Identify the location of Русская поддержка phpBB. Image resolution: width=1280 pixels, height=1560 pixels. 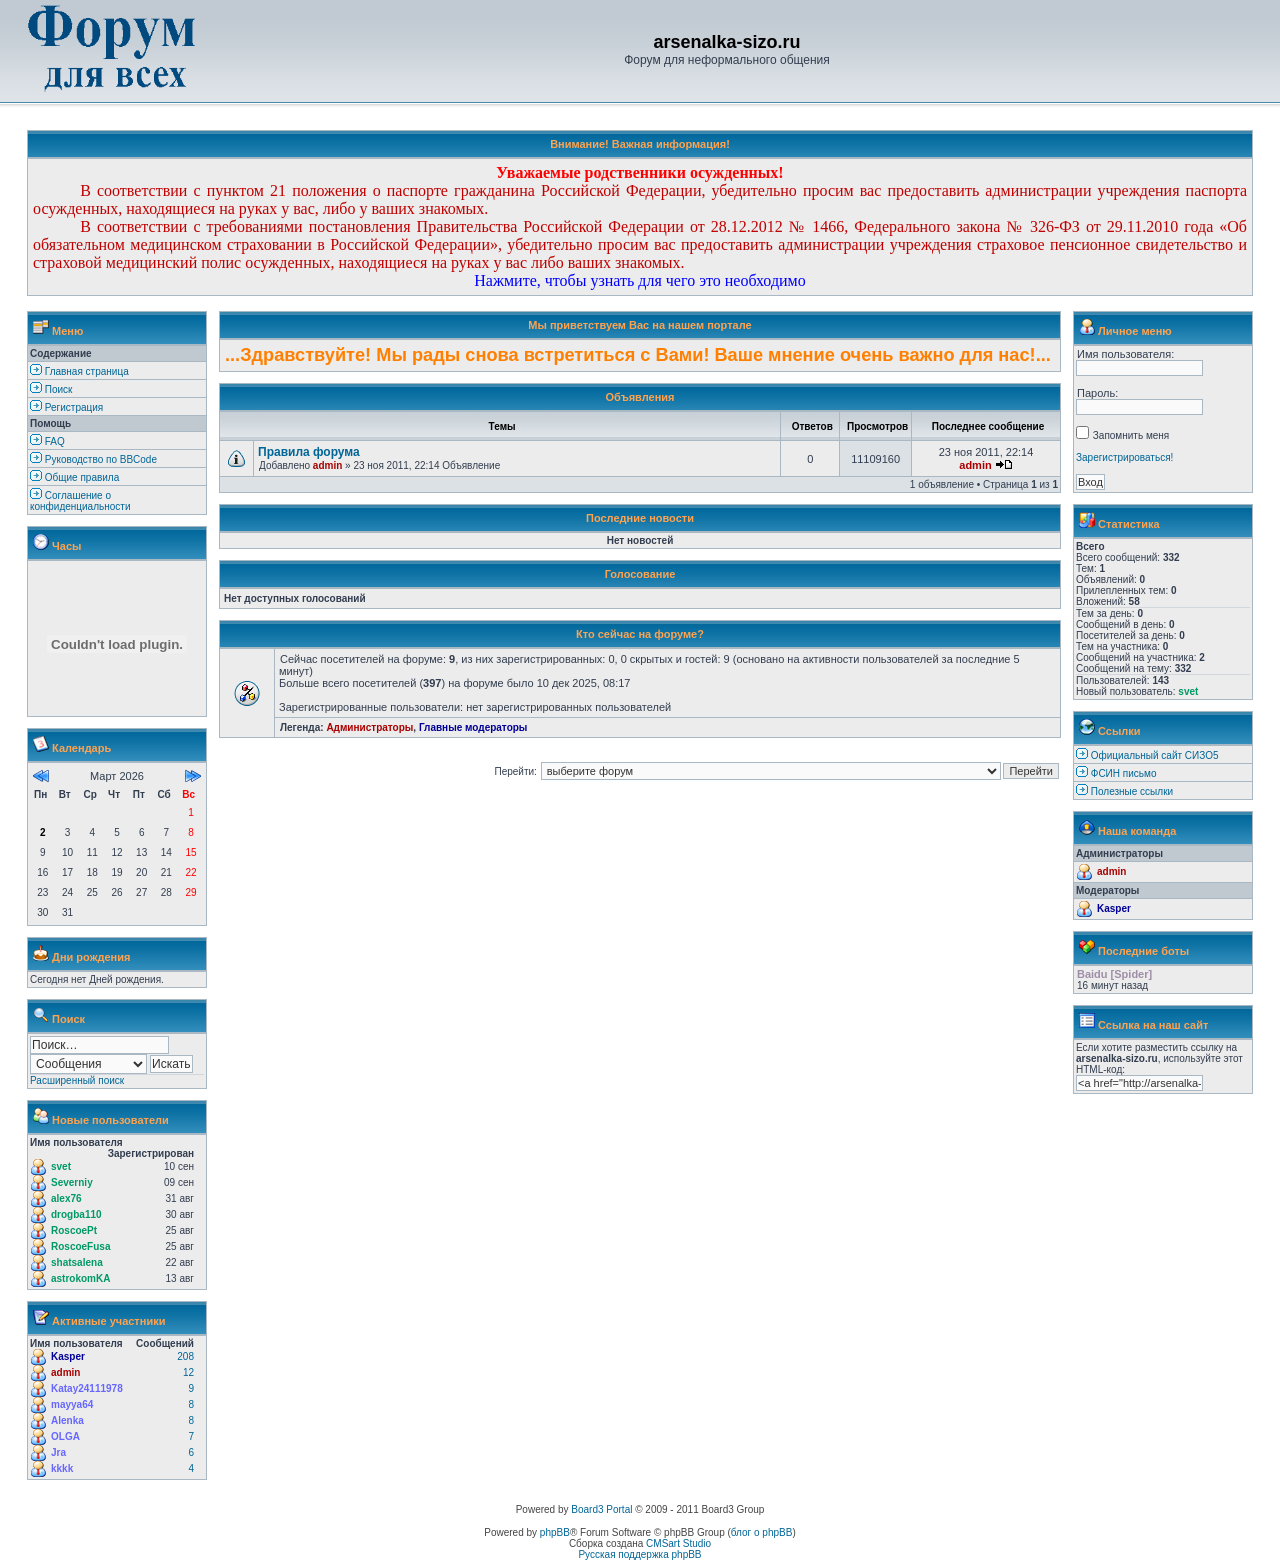
(639, 1554).